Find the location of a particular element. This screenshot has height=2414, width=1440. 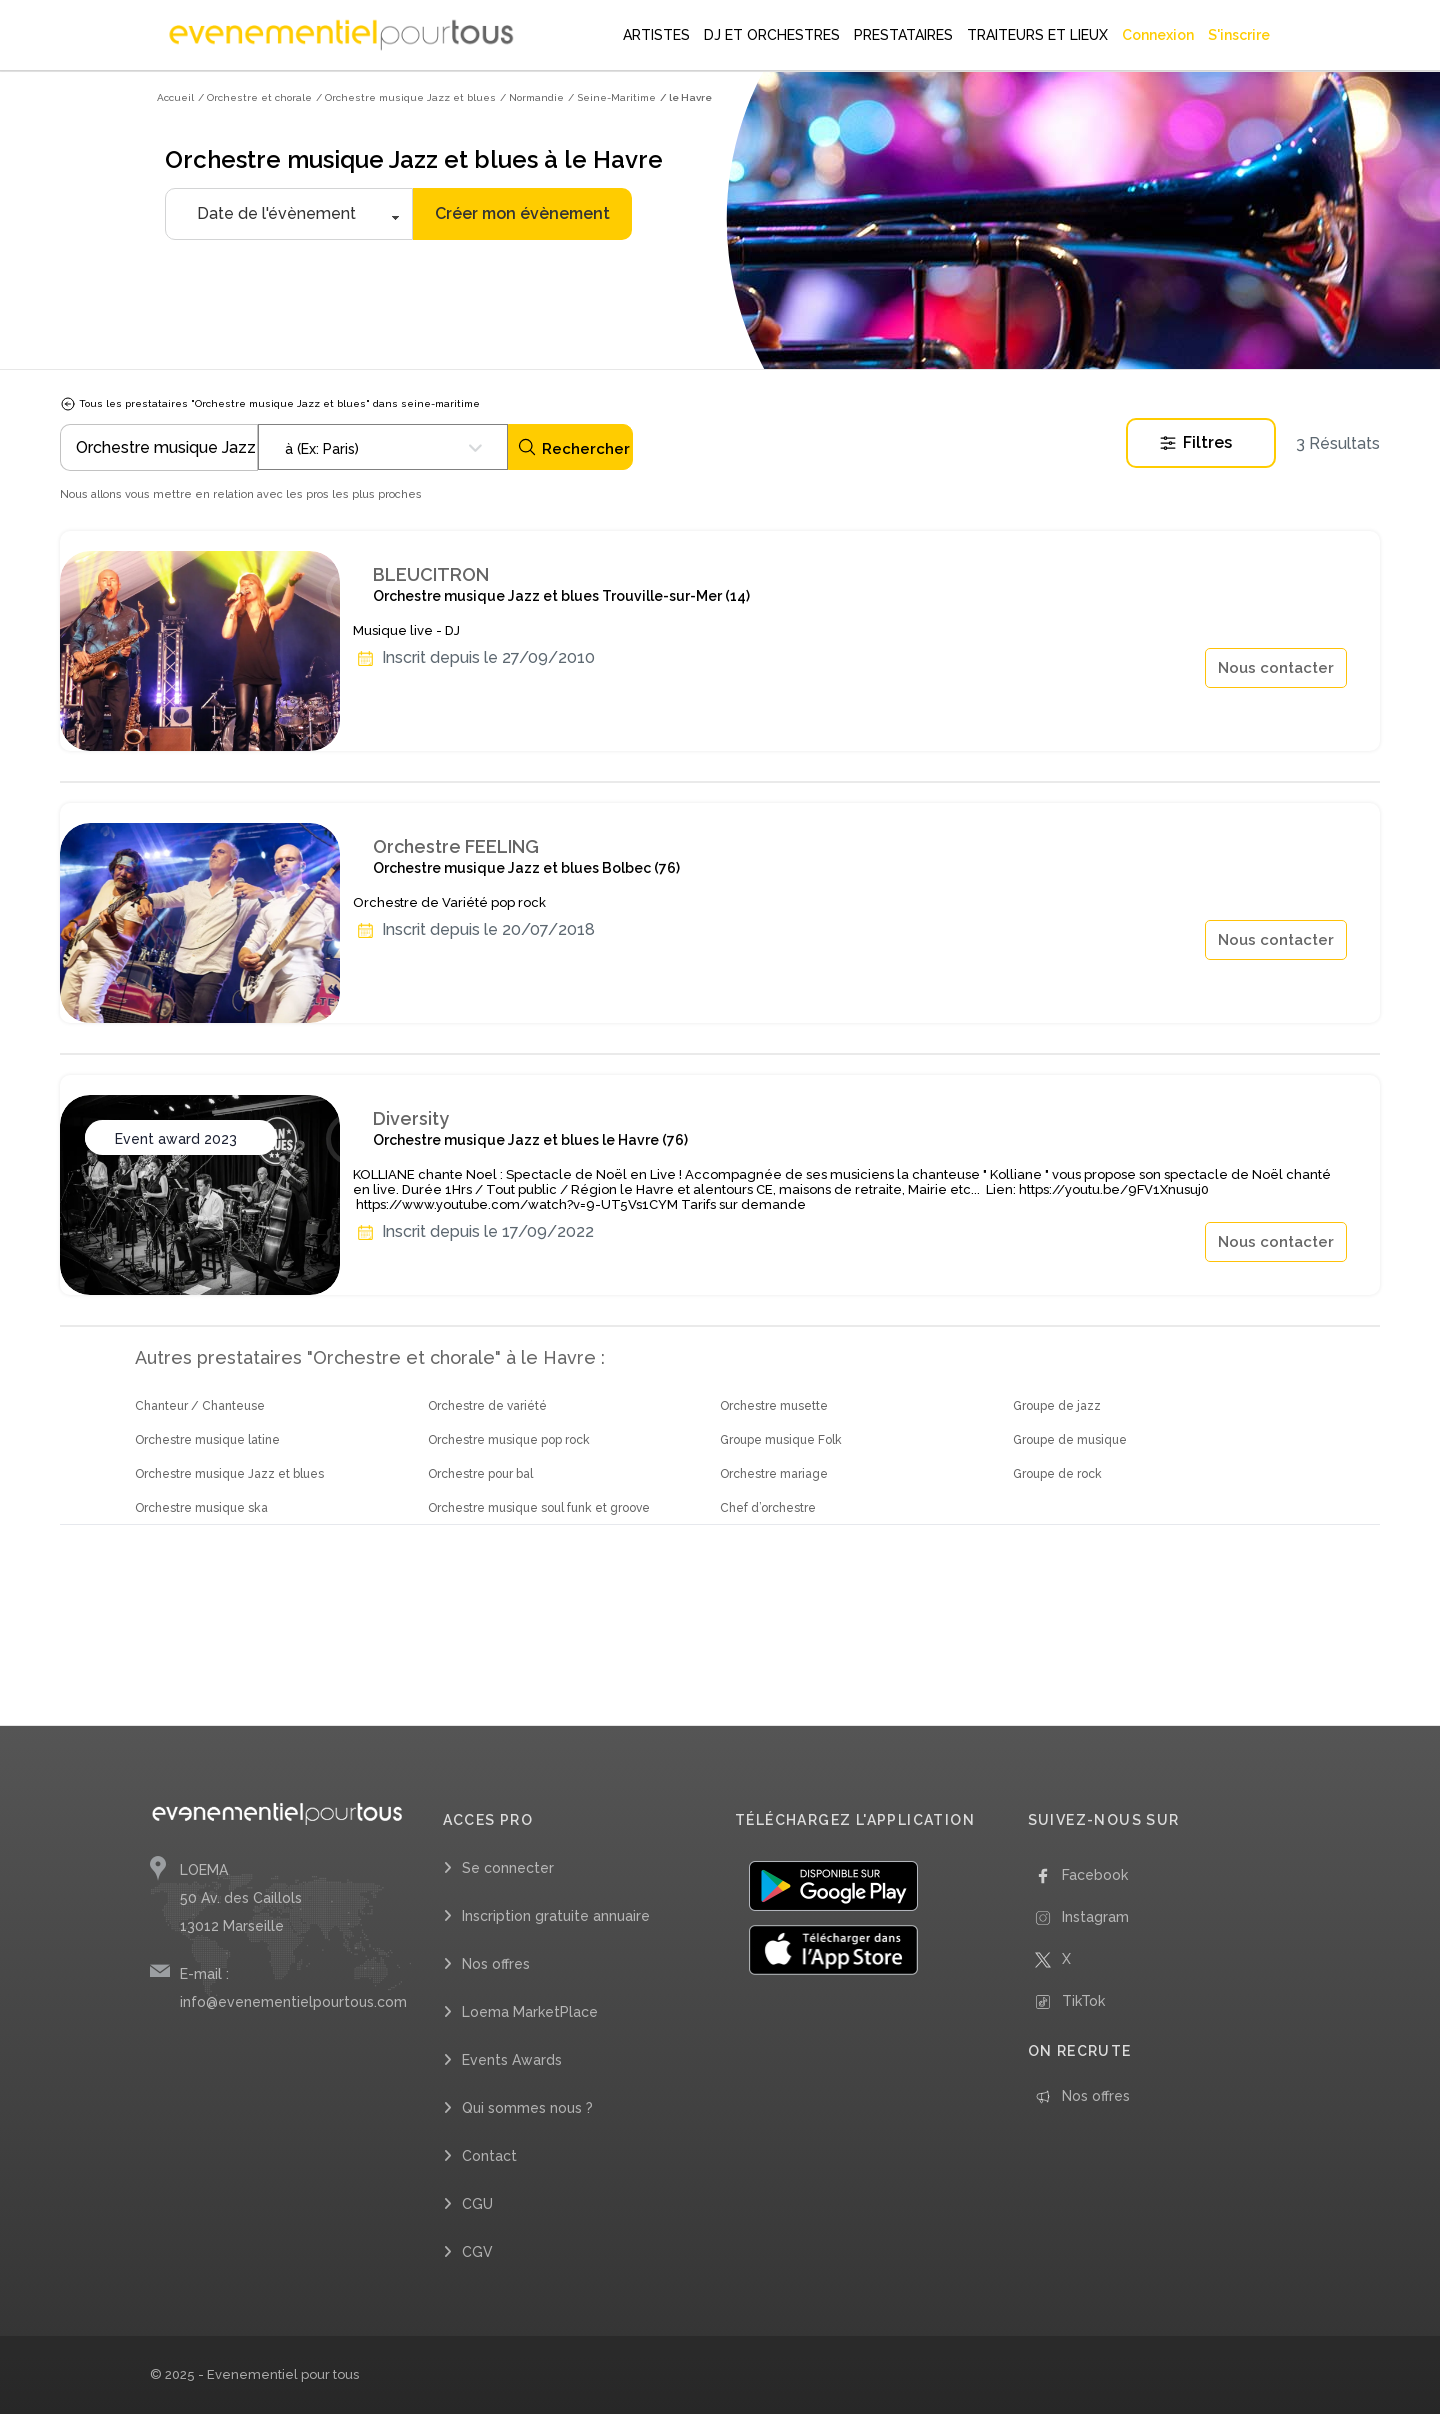

CGV is located at coordinates (477, 2252).